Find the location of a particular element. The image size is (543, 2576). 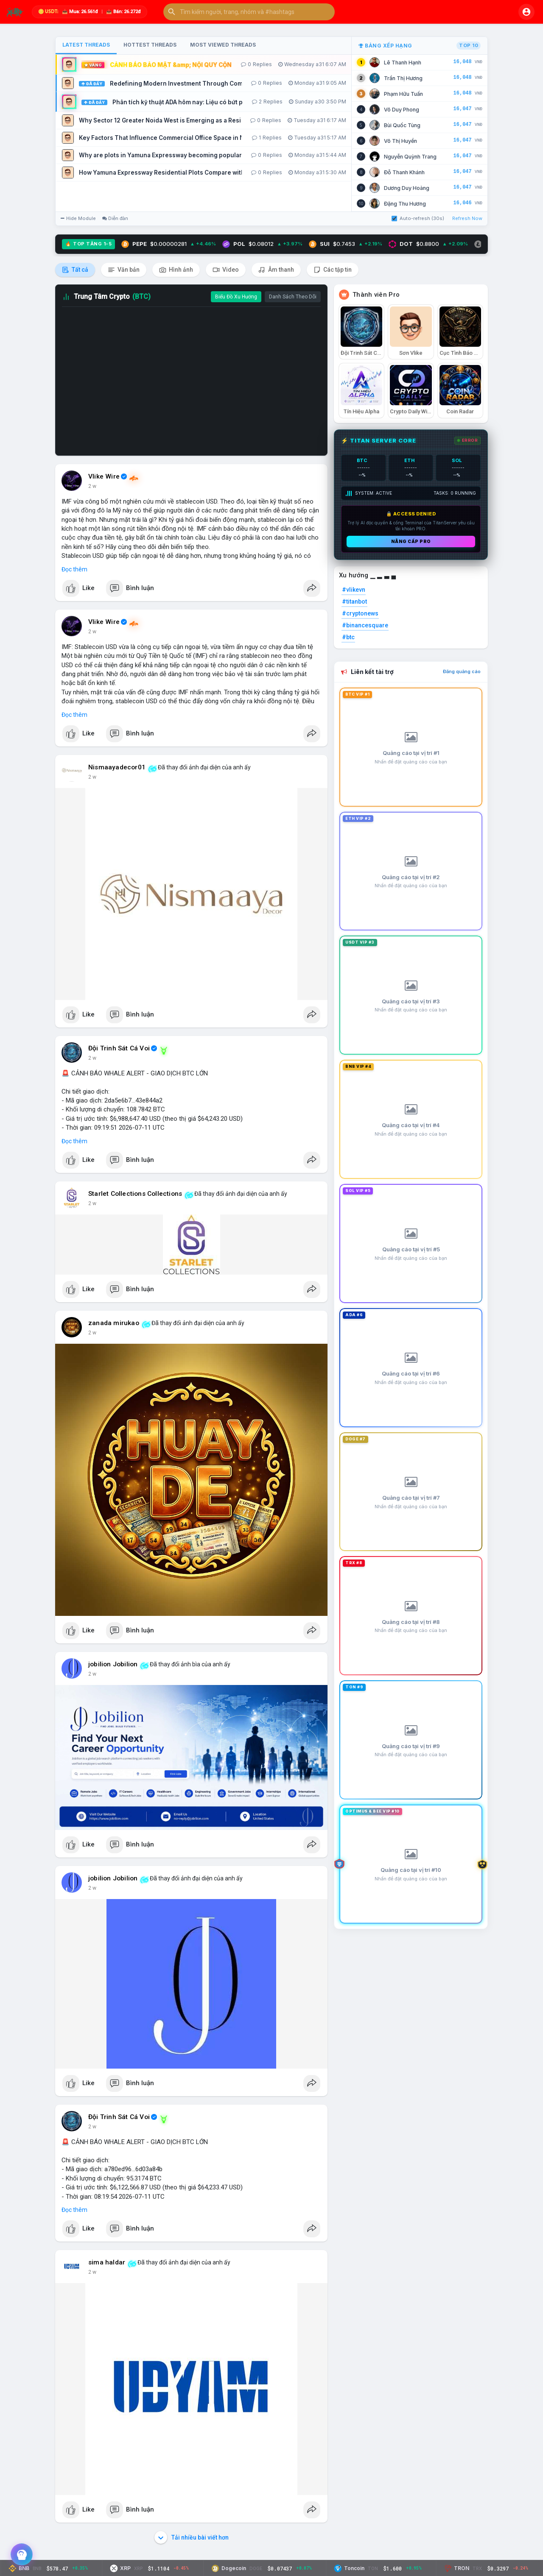

sima haldar is located at coordinates (106, 2262).